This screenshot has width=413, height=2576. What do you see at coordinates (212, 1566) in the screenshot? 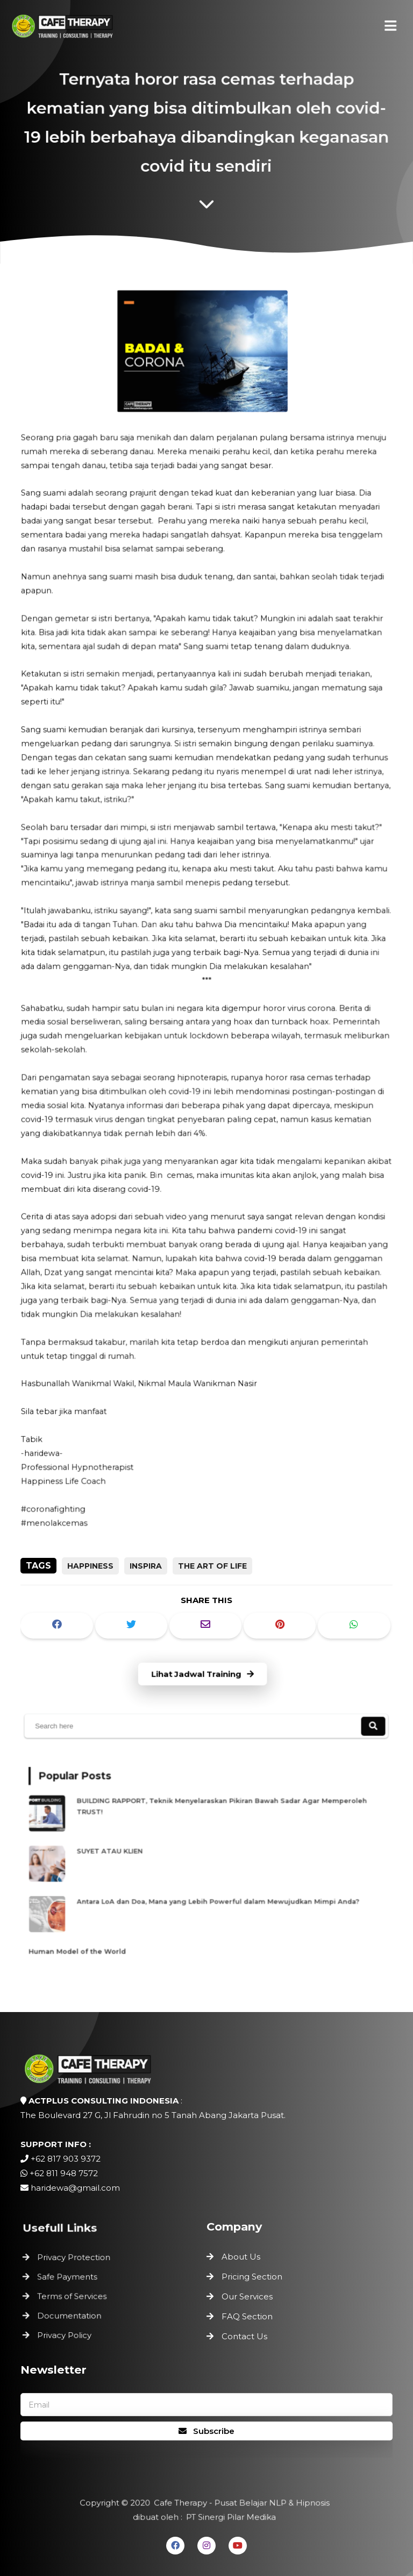
I see `the art of life` at bounding box center [212, 1566].